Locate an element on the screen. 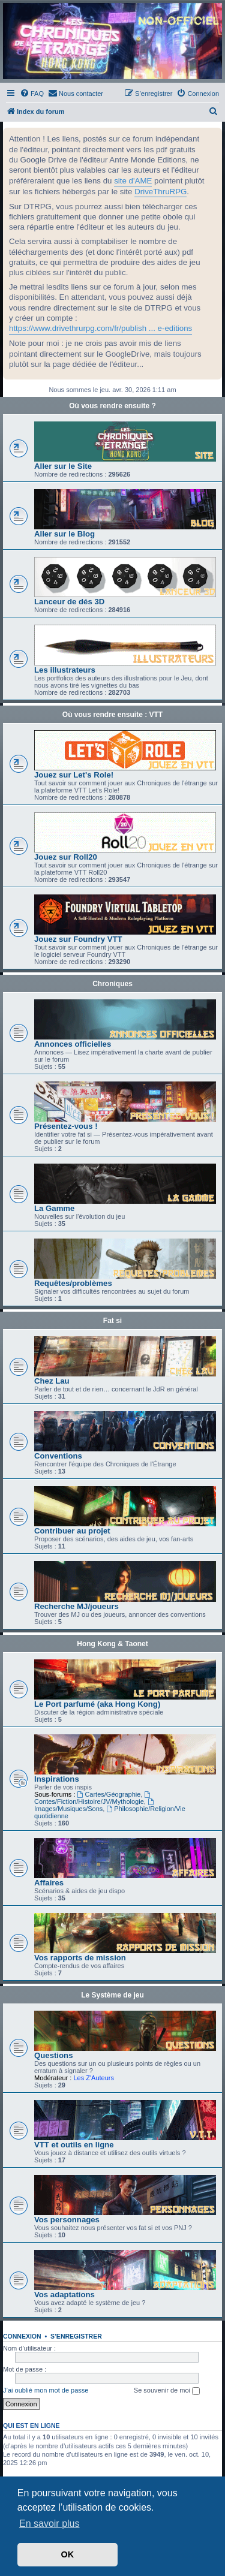 The image size is (225, 2576). Le Système de jeu is located at coordinates (112, 1995).